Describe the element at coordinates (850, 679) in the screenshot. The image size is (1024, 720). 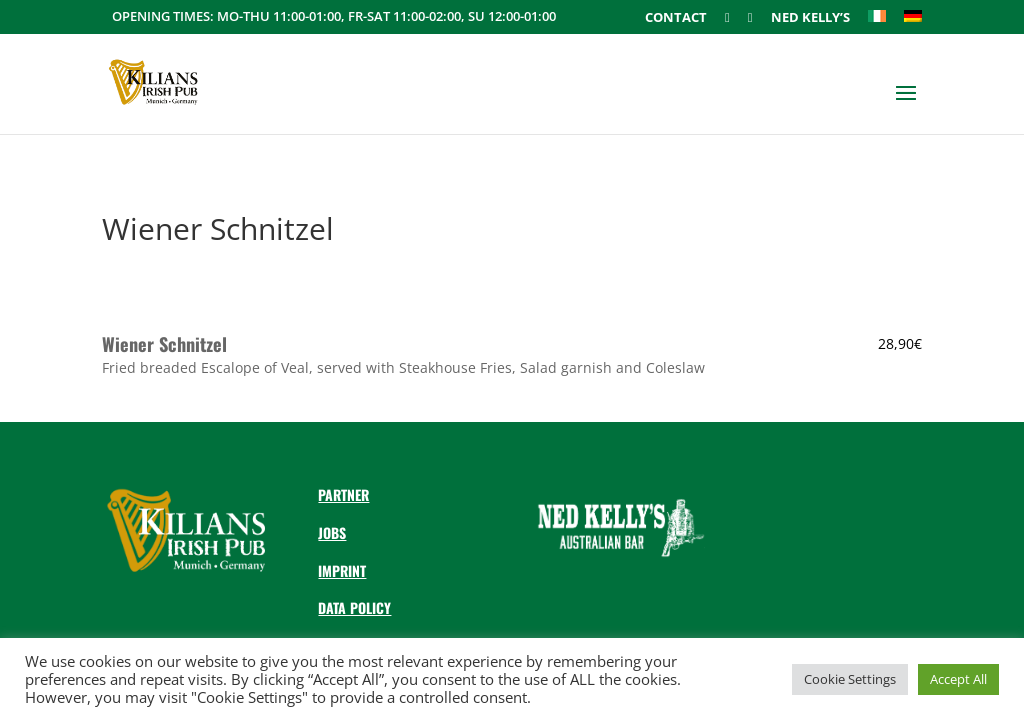
I see `Cookie Settings [button]` at that location.